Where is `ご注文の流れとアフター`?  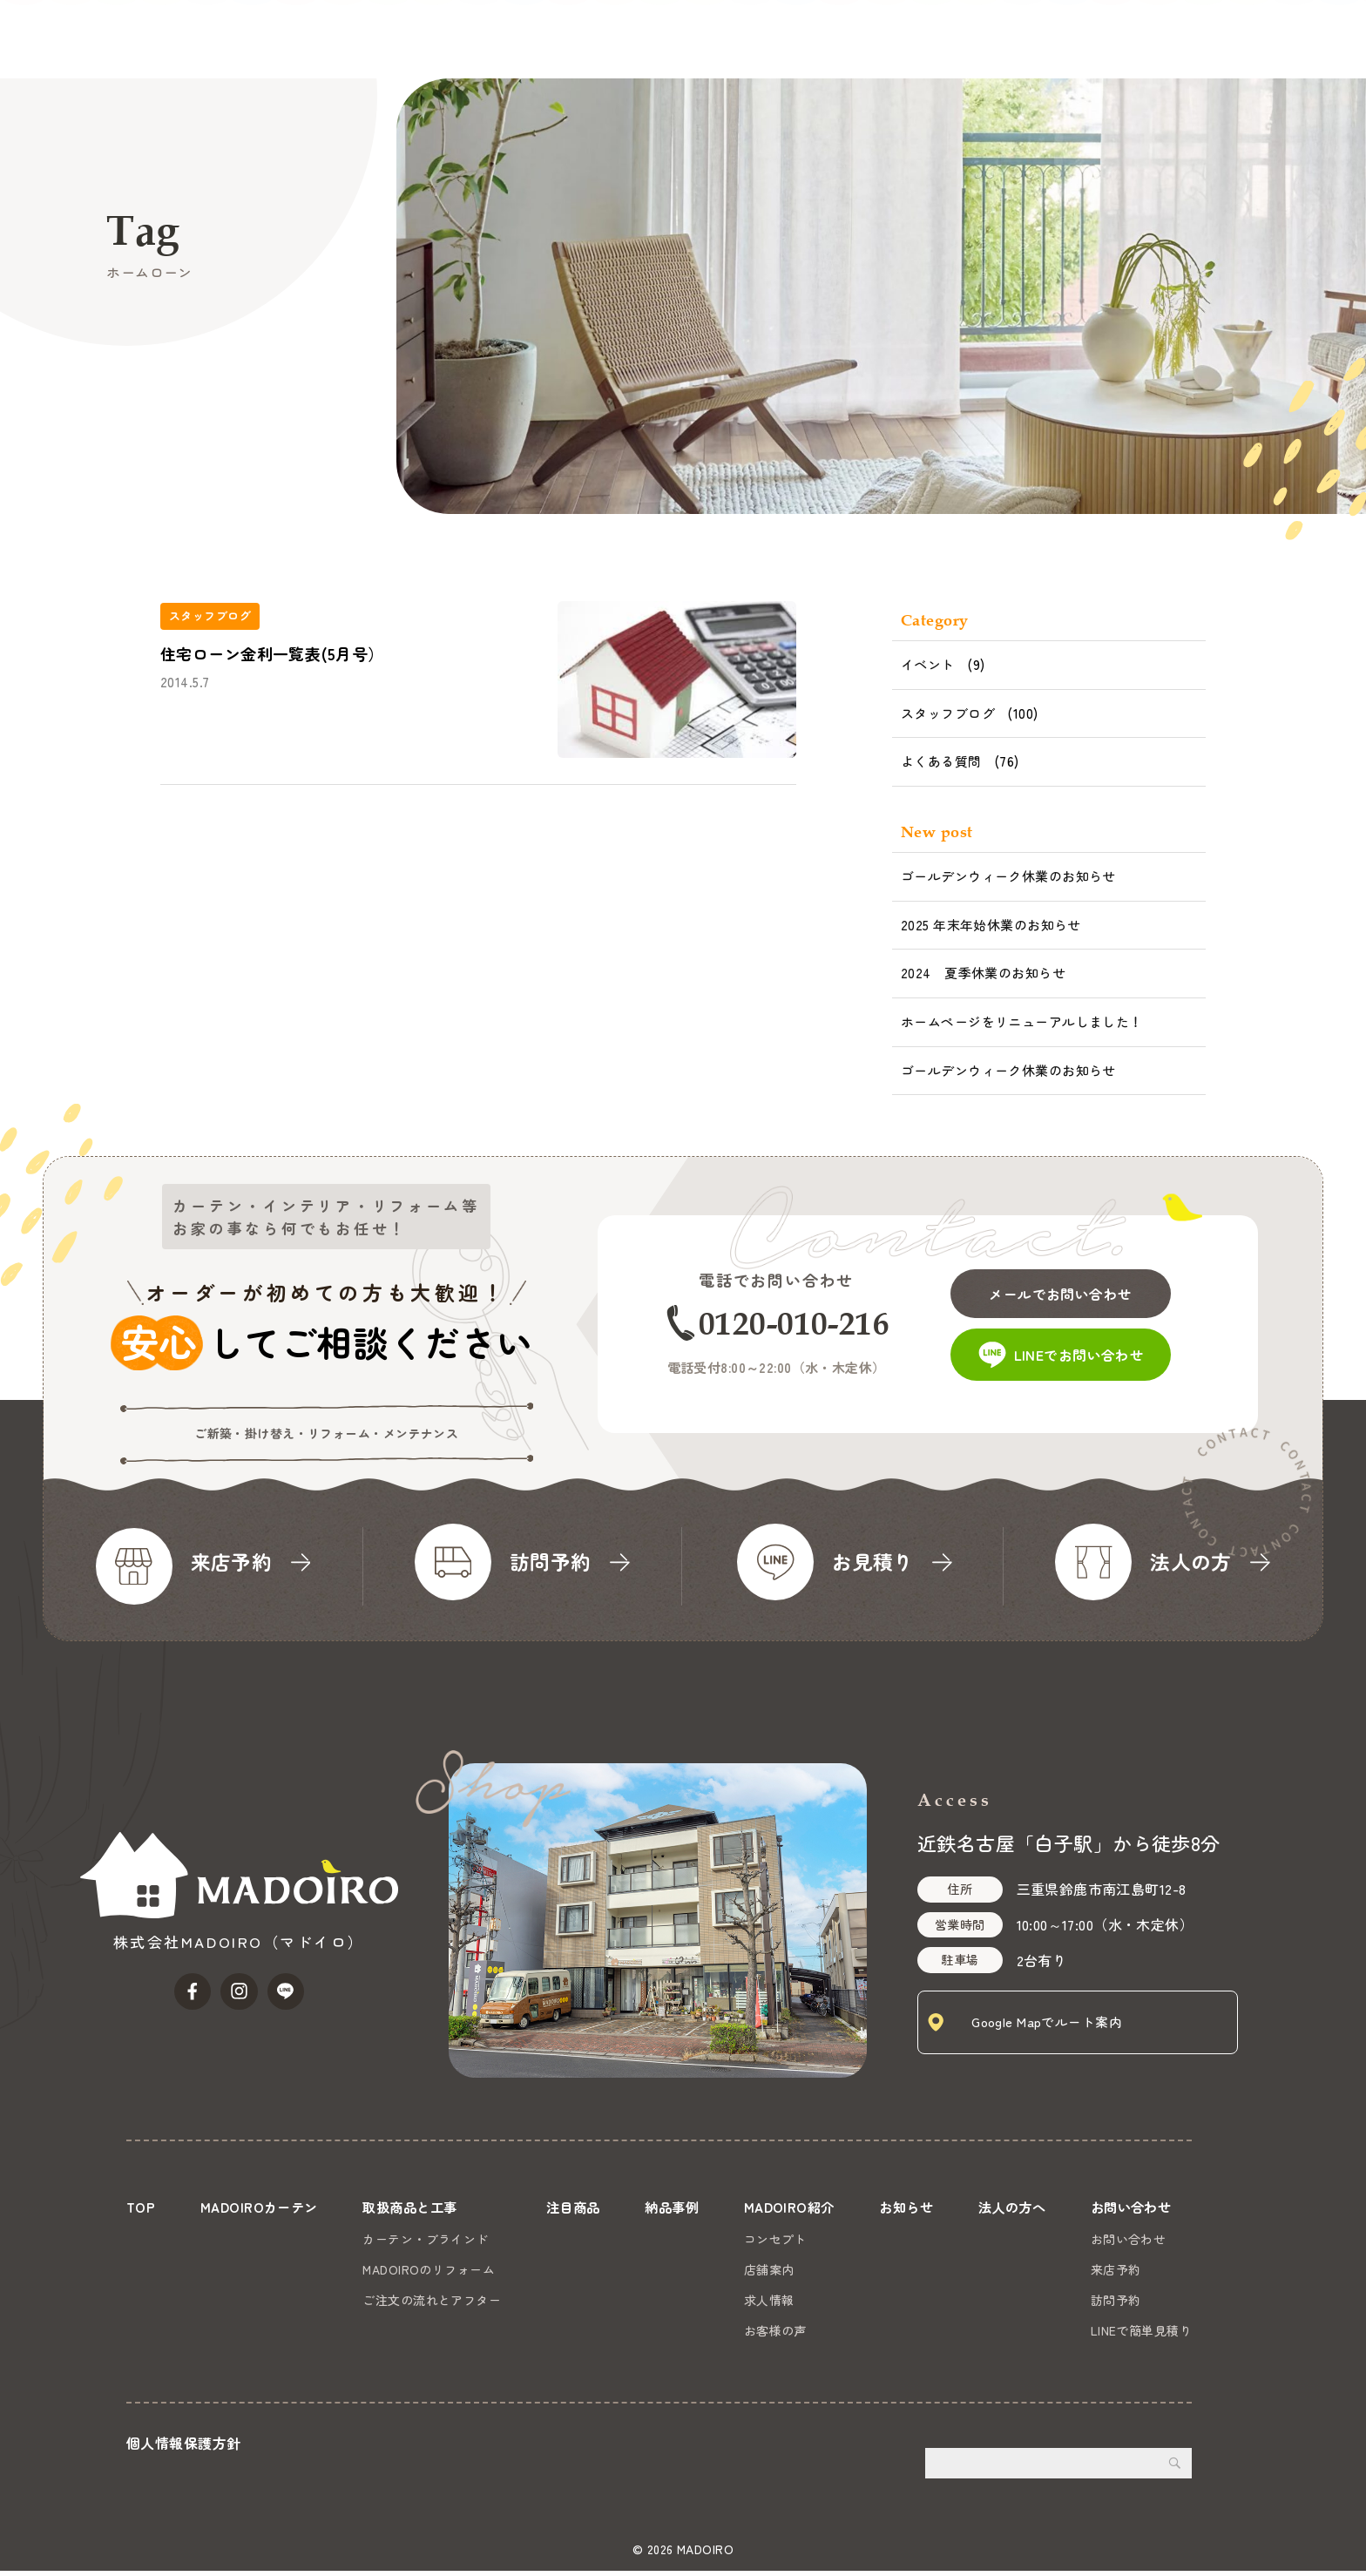
ご注文の流れとアフター is located at coordinates (431, 2300).